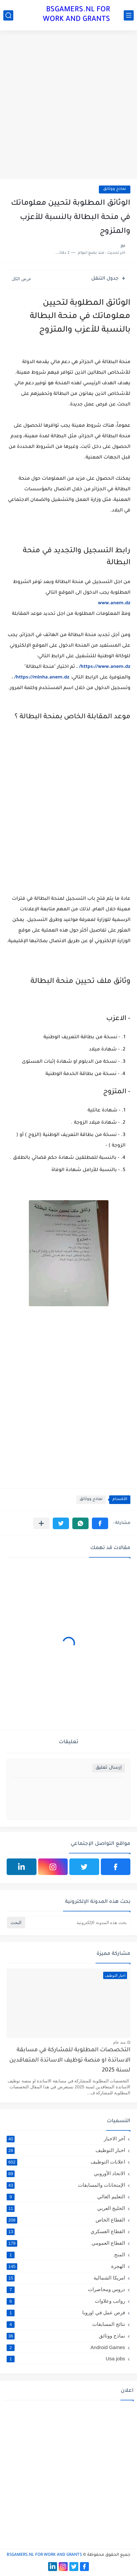 The width and height of the screenshot is (137, 2576). What do you see at coordinates (66, 2324) in the screenshot?
I see `نتائج المسابقات` at bounding box center [66, 2324].